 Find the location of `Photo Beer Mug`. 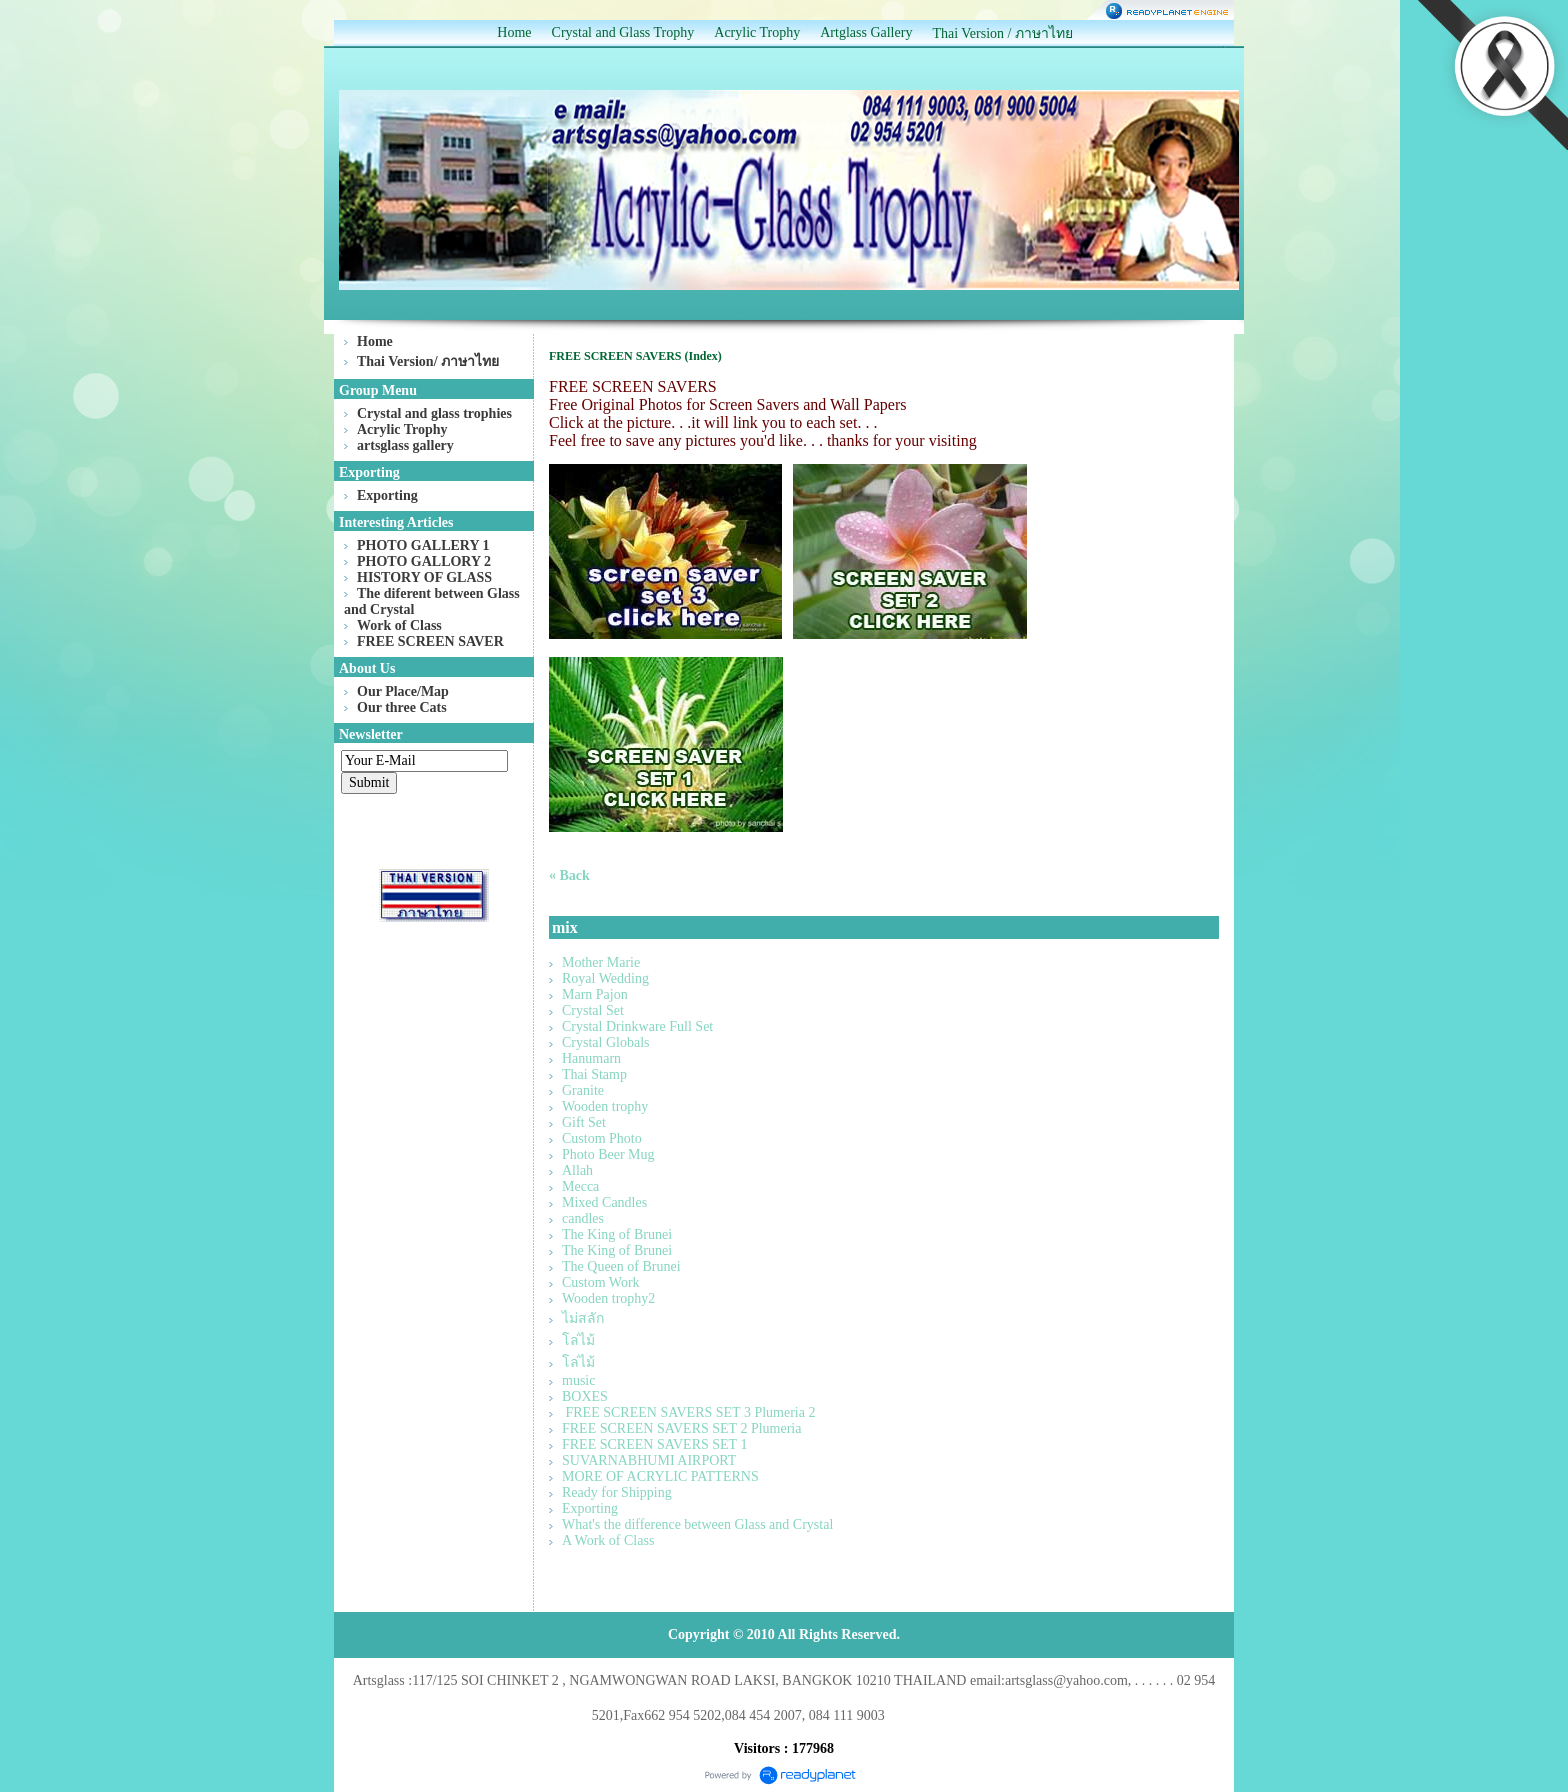

Photo Beer Mug is located at coordinates (608, 1154).